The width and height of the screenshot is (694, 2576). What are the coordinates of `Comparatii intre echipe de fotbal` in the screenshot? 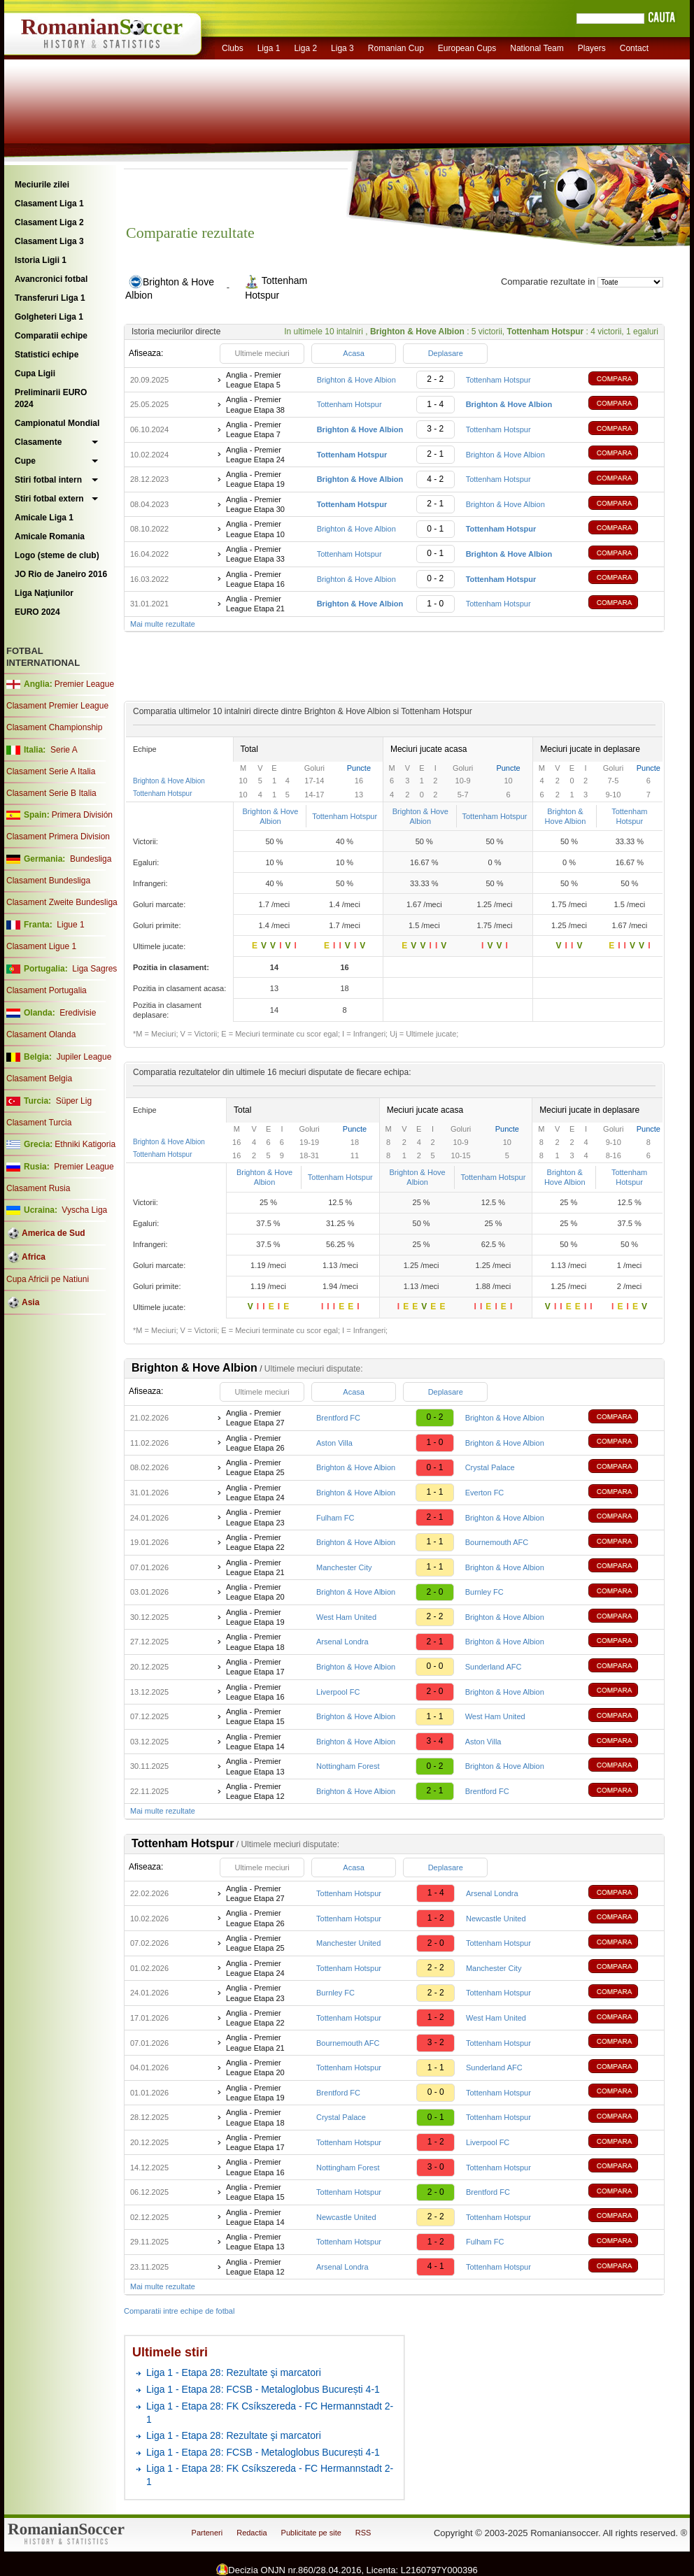 It's located at (179, 2311).